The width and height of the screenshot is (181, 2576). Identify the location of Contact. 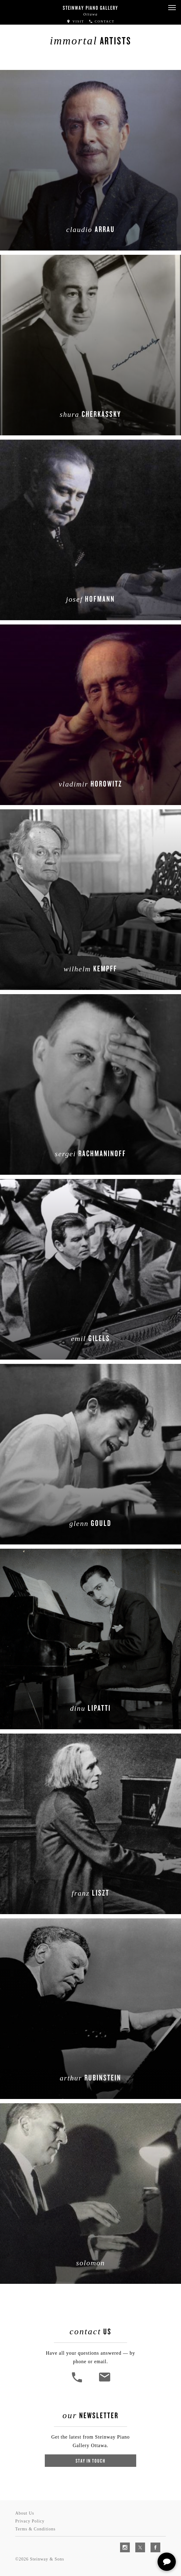
(102, 21).